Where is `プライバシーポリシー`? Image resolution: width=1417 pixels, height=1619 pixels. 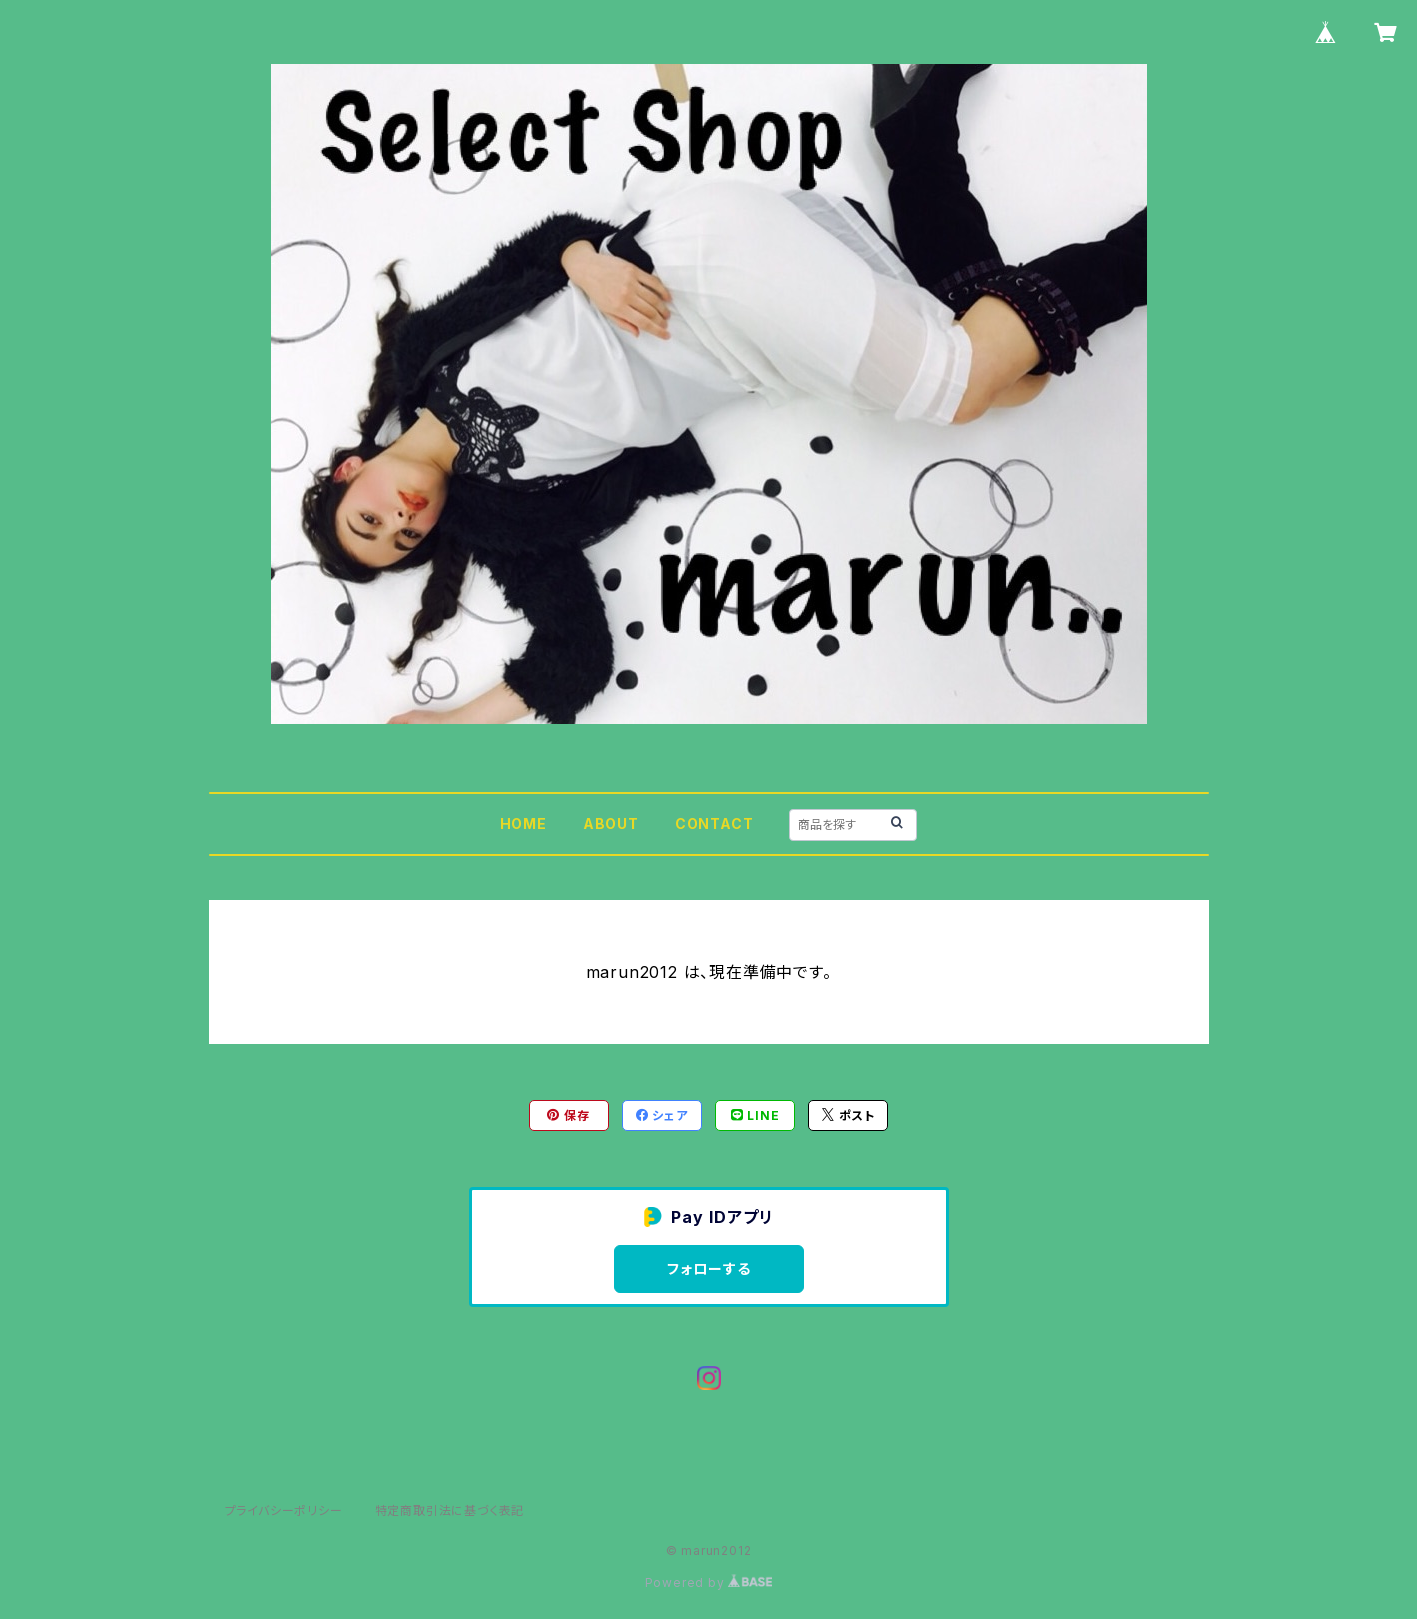
プライバシーポリシー is located at coordinates (284, 1510).